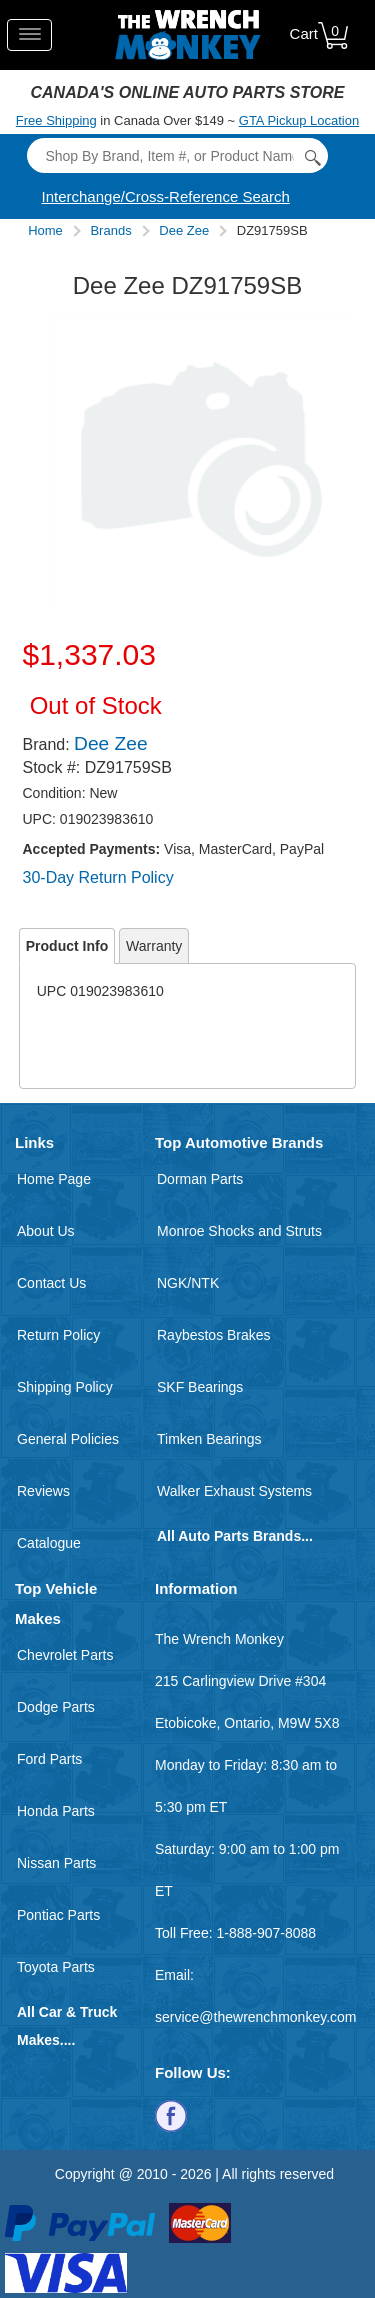  What do you see at coordinates (177, 155) in the screenshot?
I see `[Search]` at bounding box center [177, 155].